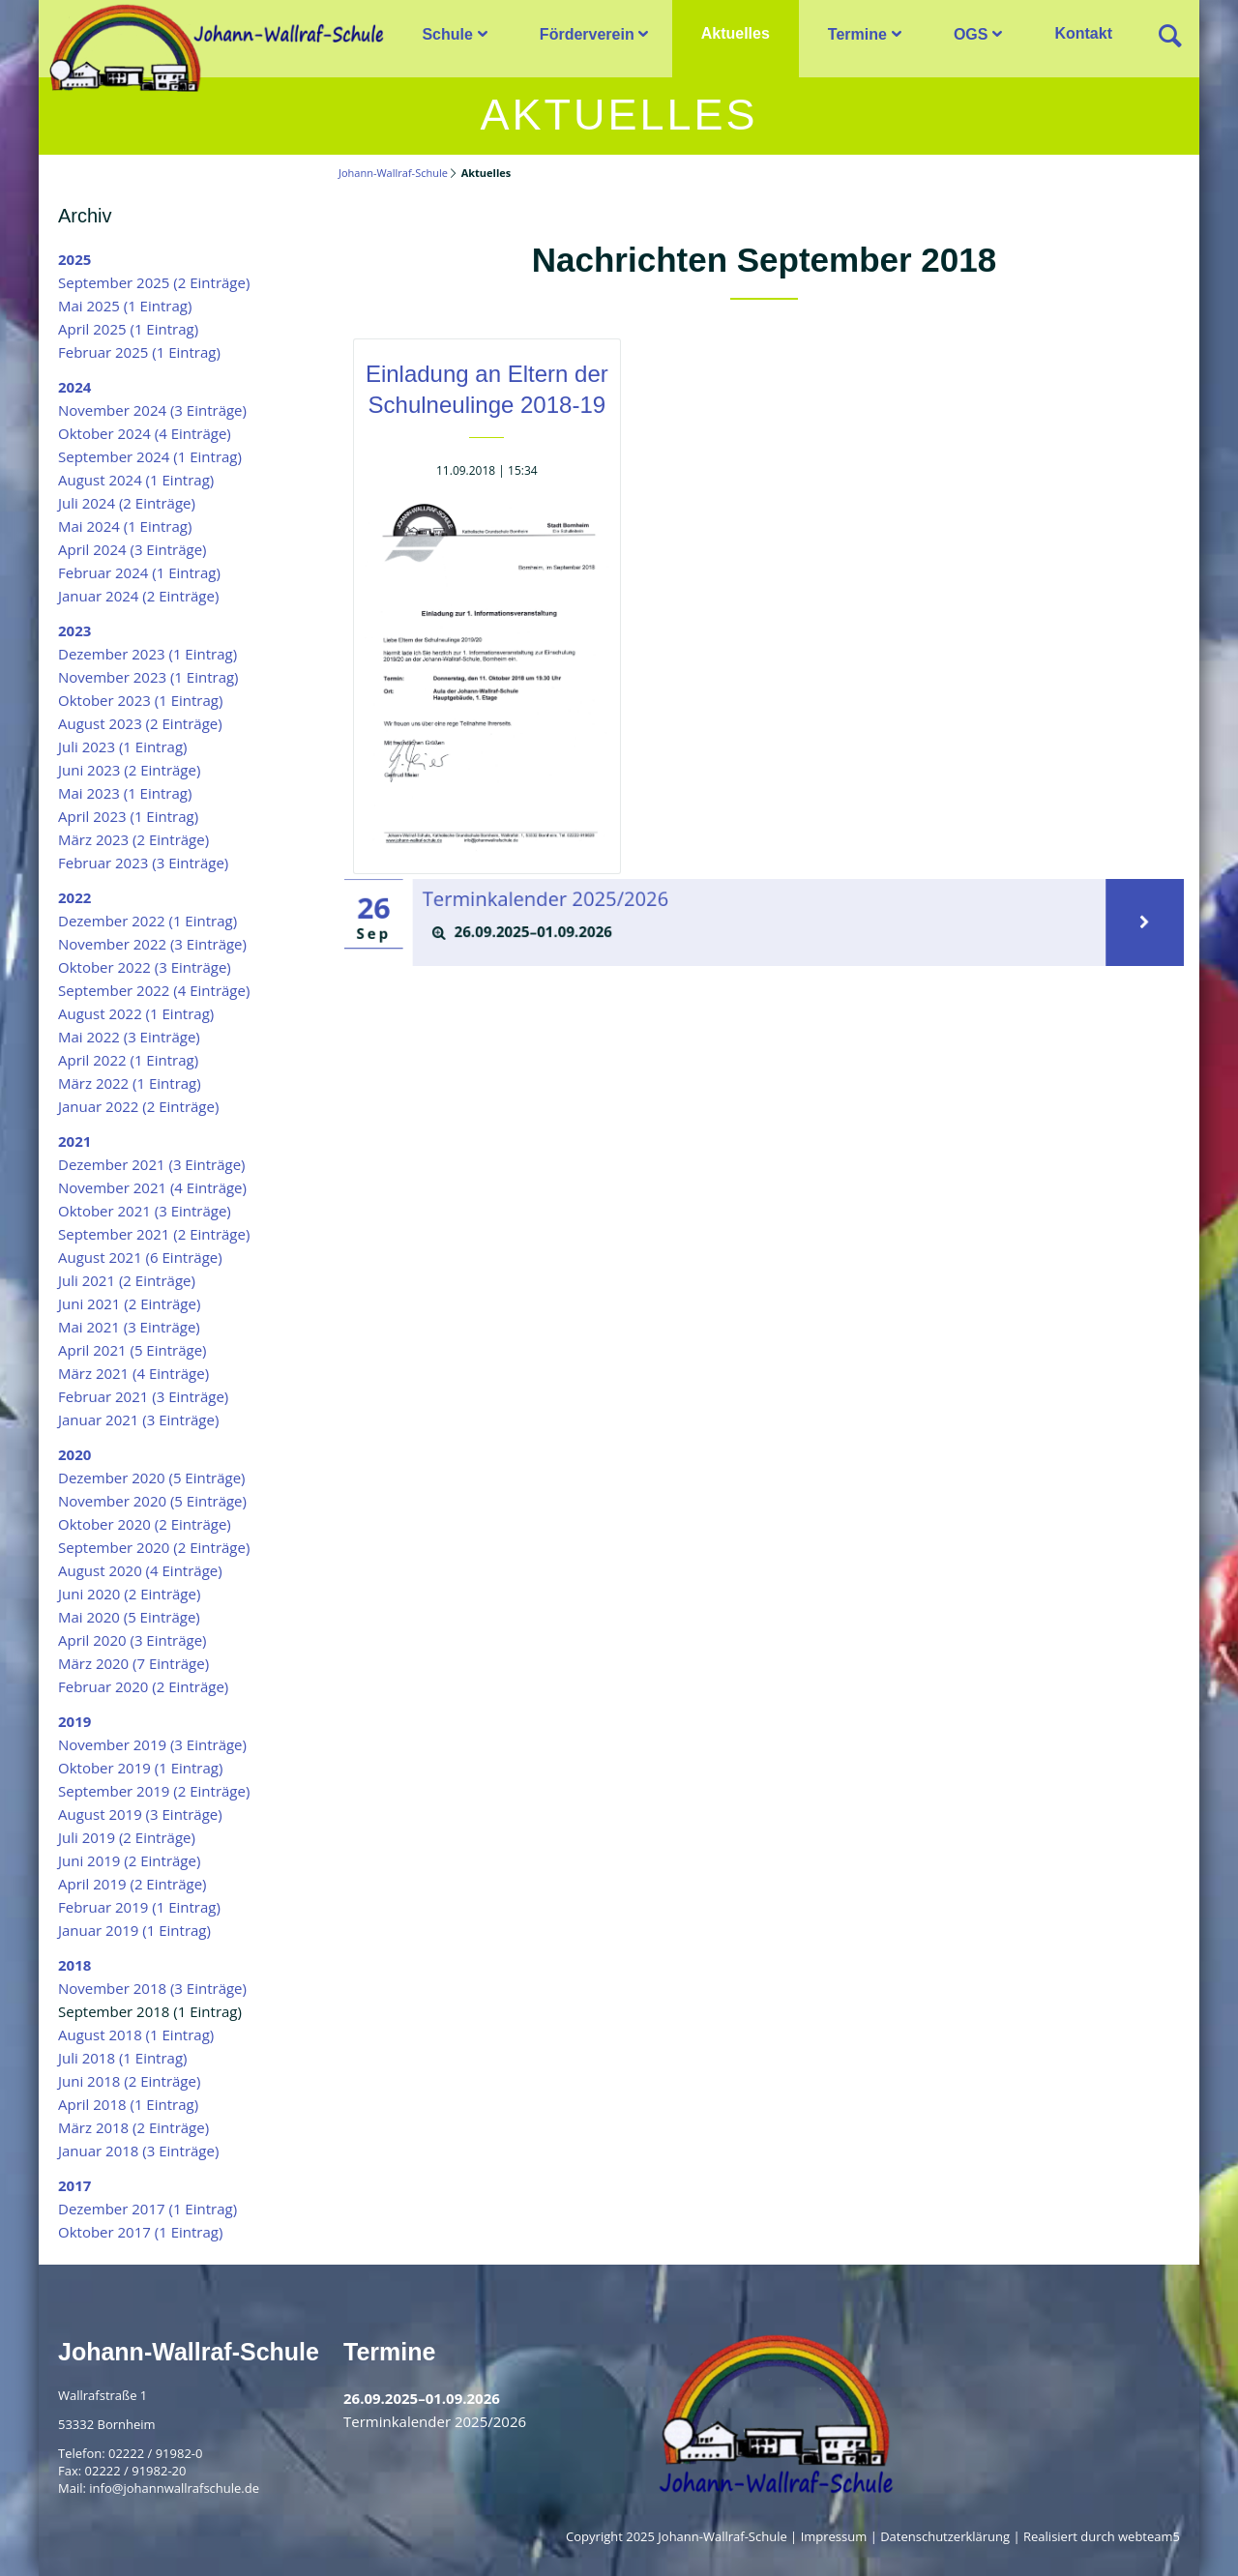 The height and width of the screenshot is (2576, 1238). Describe the element at coordinates (133, 839) in the screenshot. I see `März 2023 (2 Einträge)` at that location.